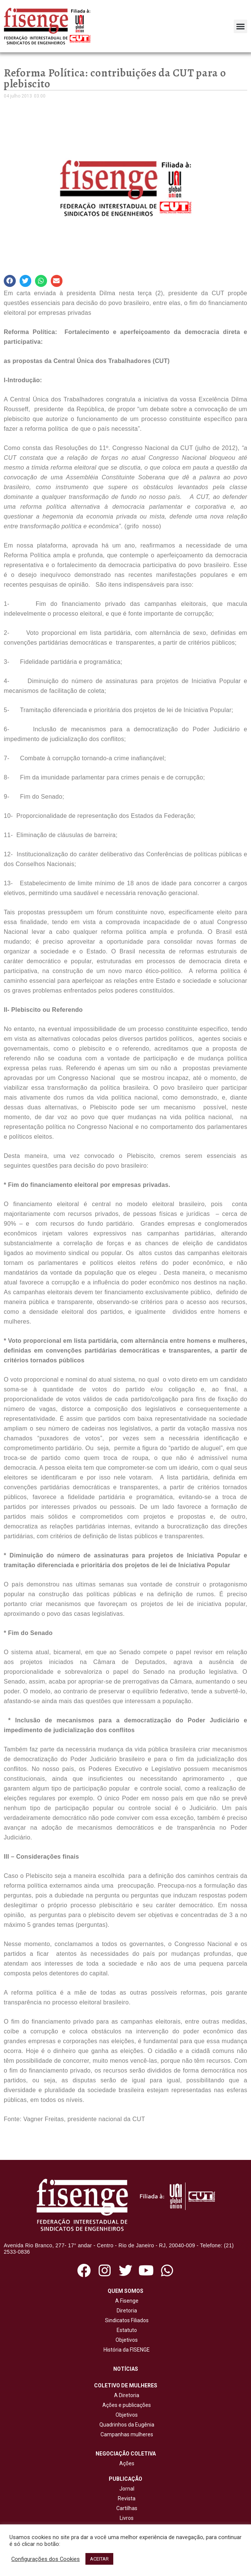 The width and height of the screenshot is (251, 2576). What do you see at coordinates (126, 2489) in the screenshot?
I see `Jornal` at bounding box center [126, 2489].